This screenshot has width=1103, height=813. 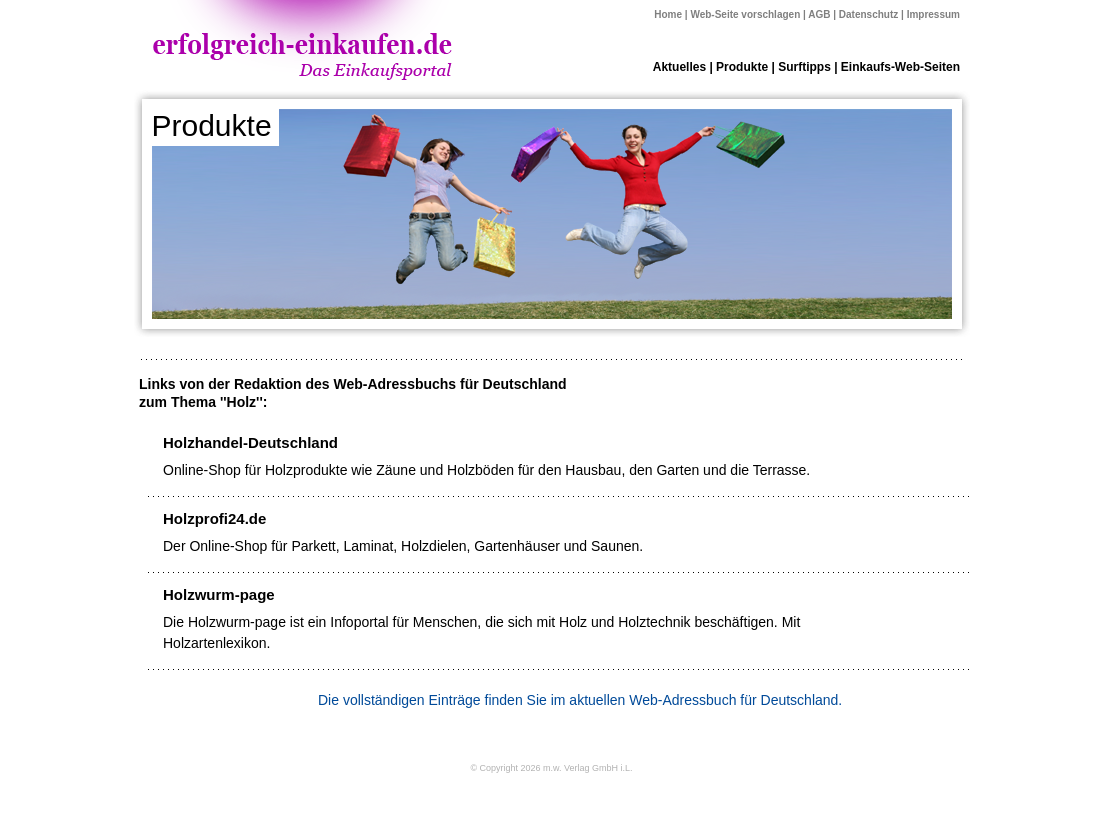 I want to click on Web-Seite vorschlagen, so click(x=745, y=14).